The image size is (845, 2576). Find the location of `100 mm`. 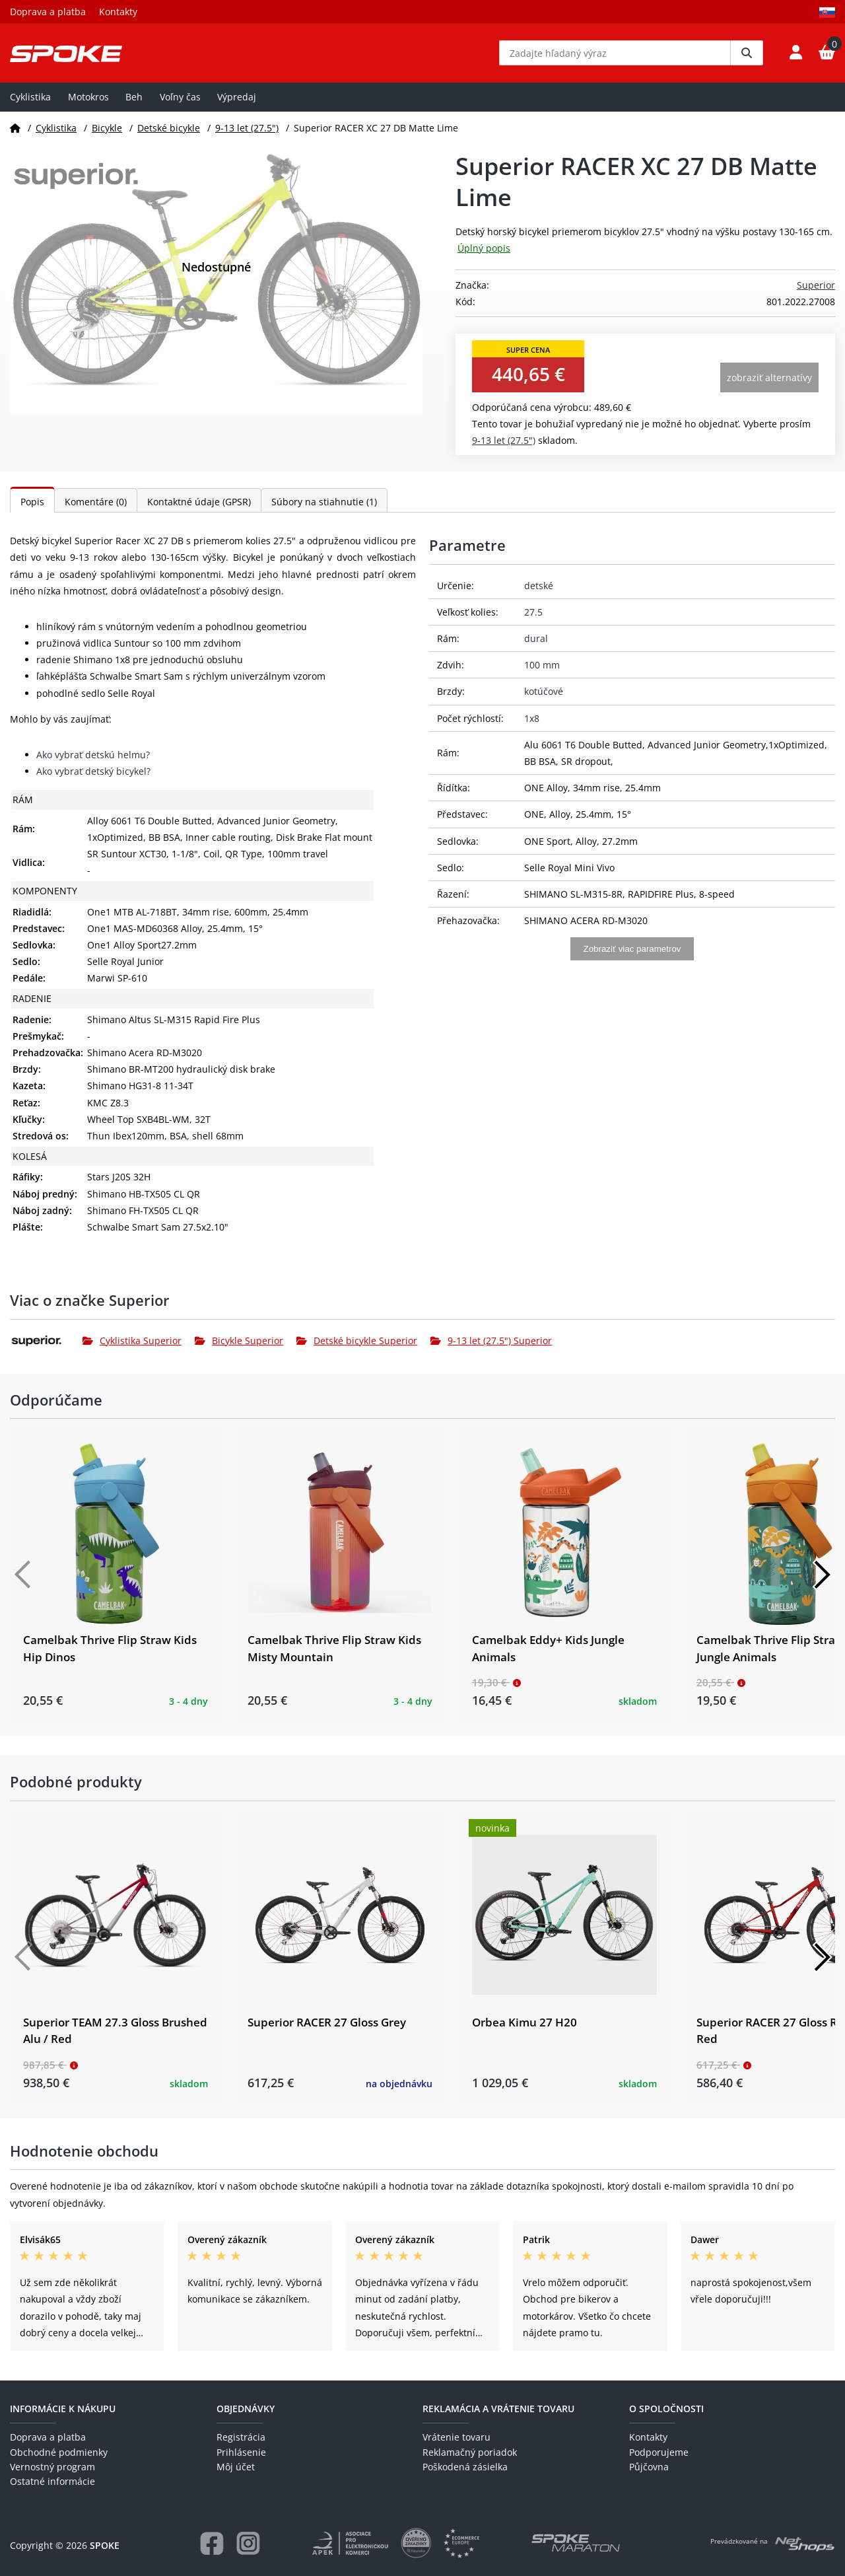

100 mm is located at coordinates (542, 665).